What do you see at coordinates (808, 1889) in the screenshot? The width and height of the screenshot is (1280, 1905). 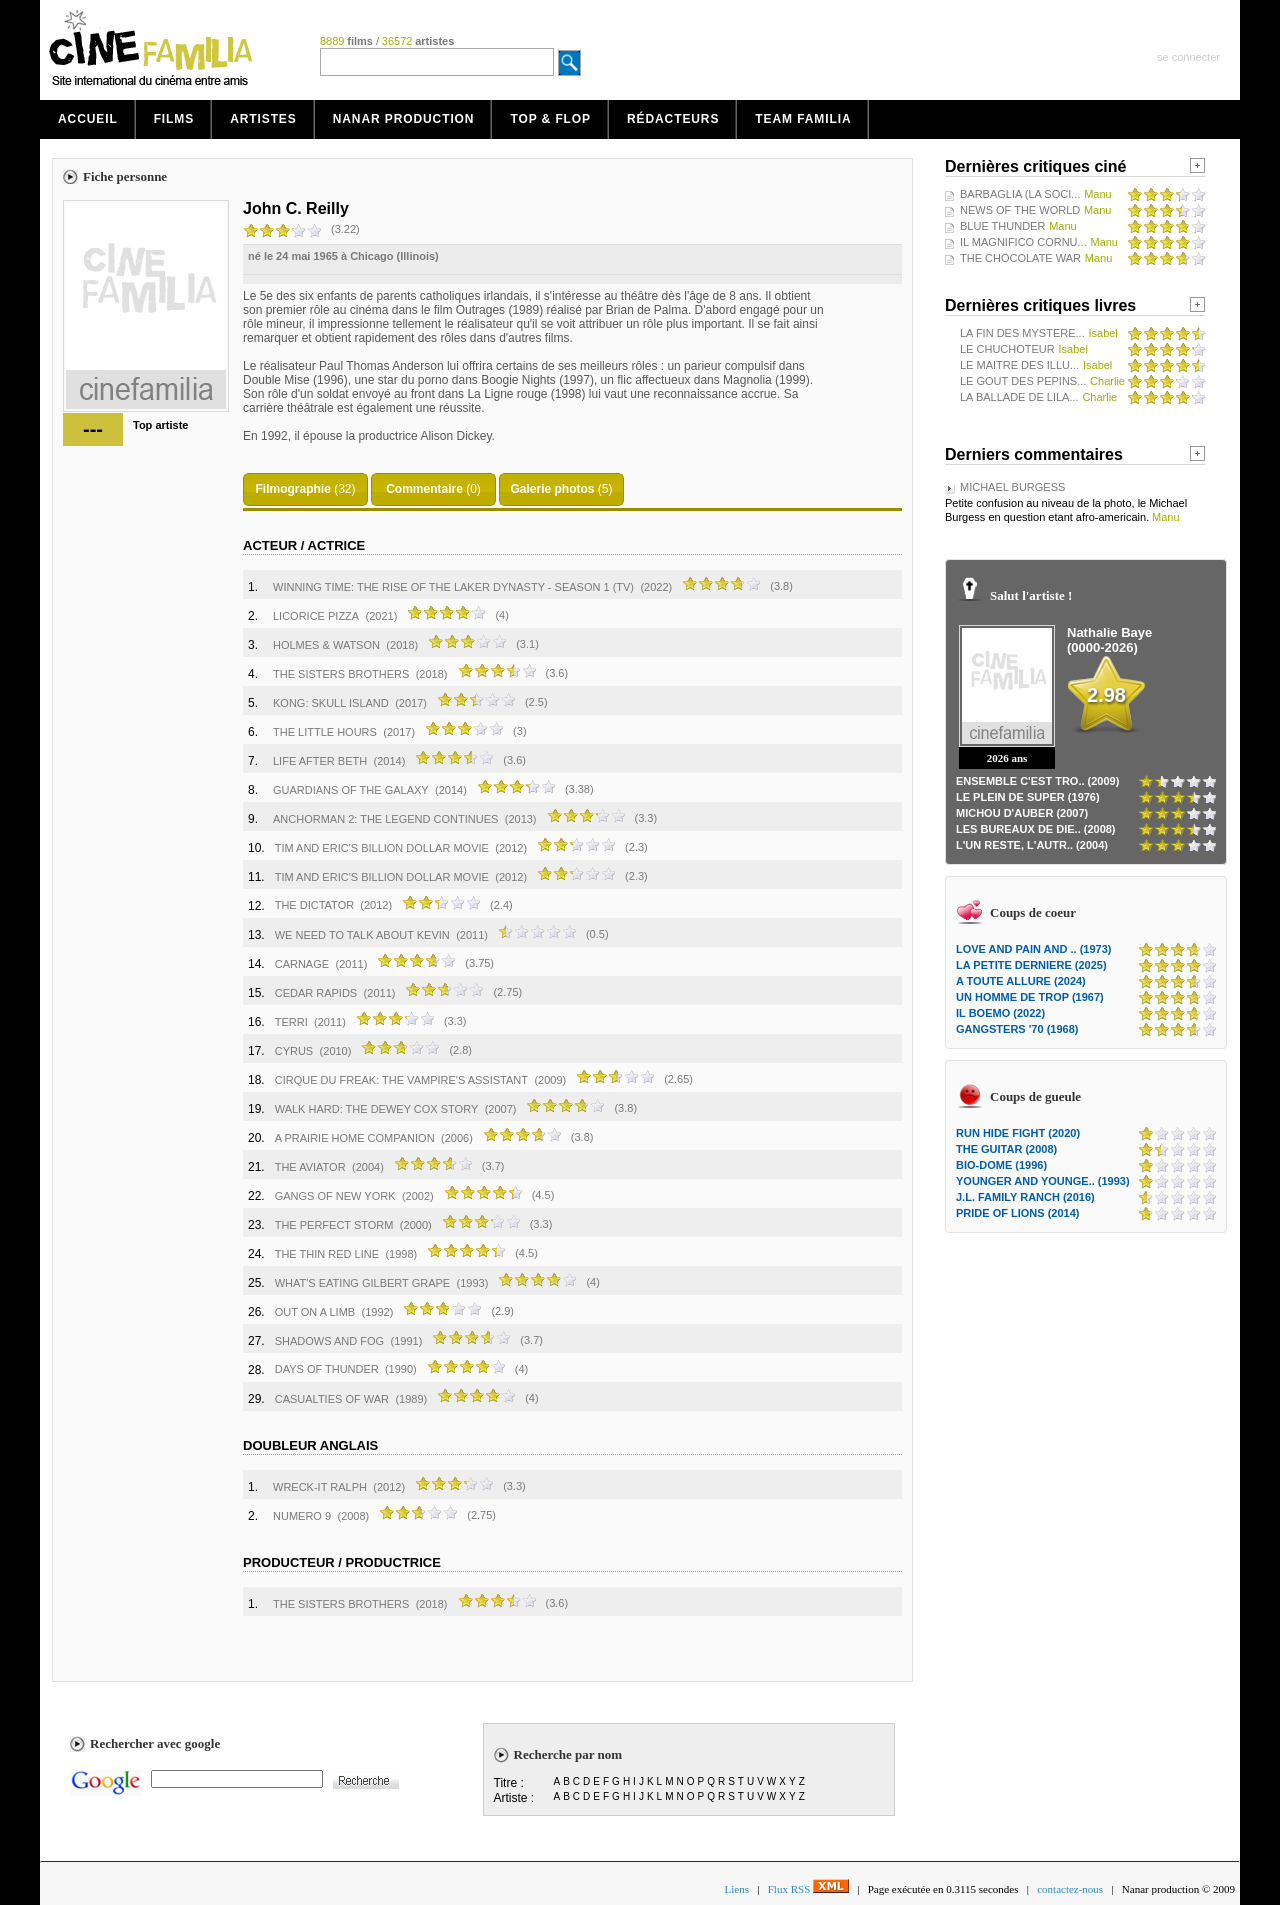 I see `Flux RSS` at bounding box center [808, 1889].